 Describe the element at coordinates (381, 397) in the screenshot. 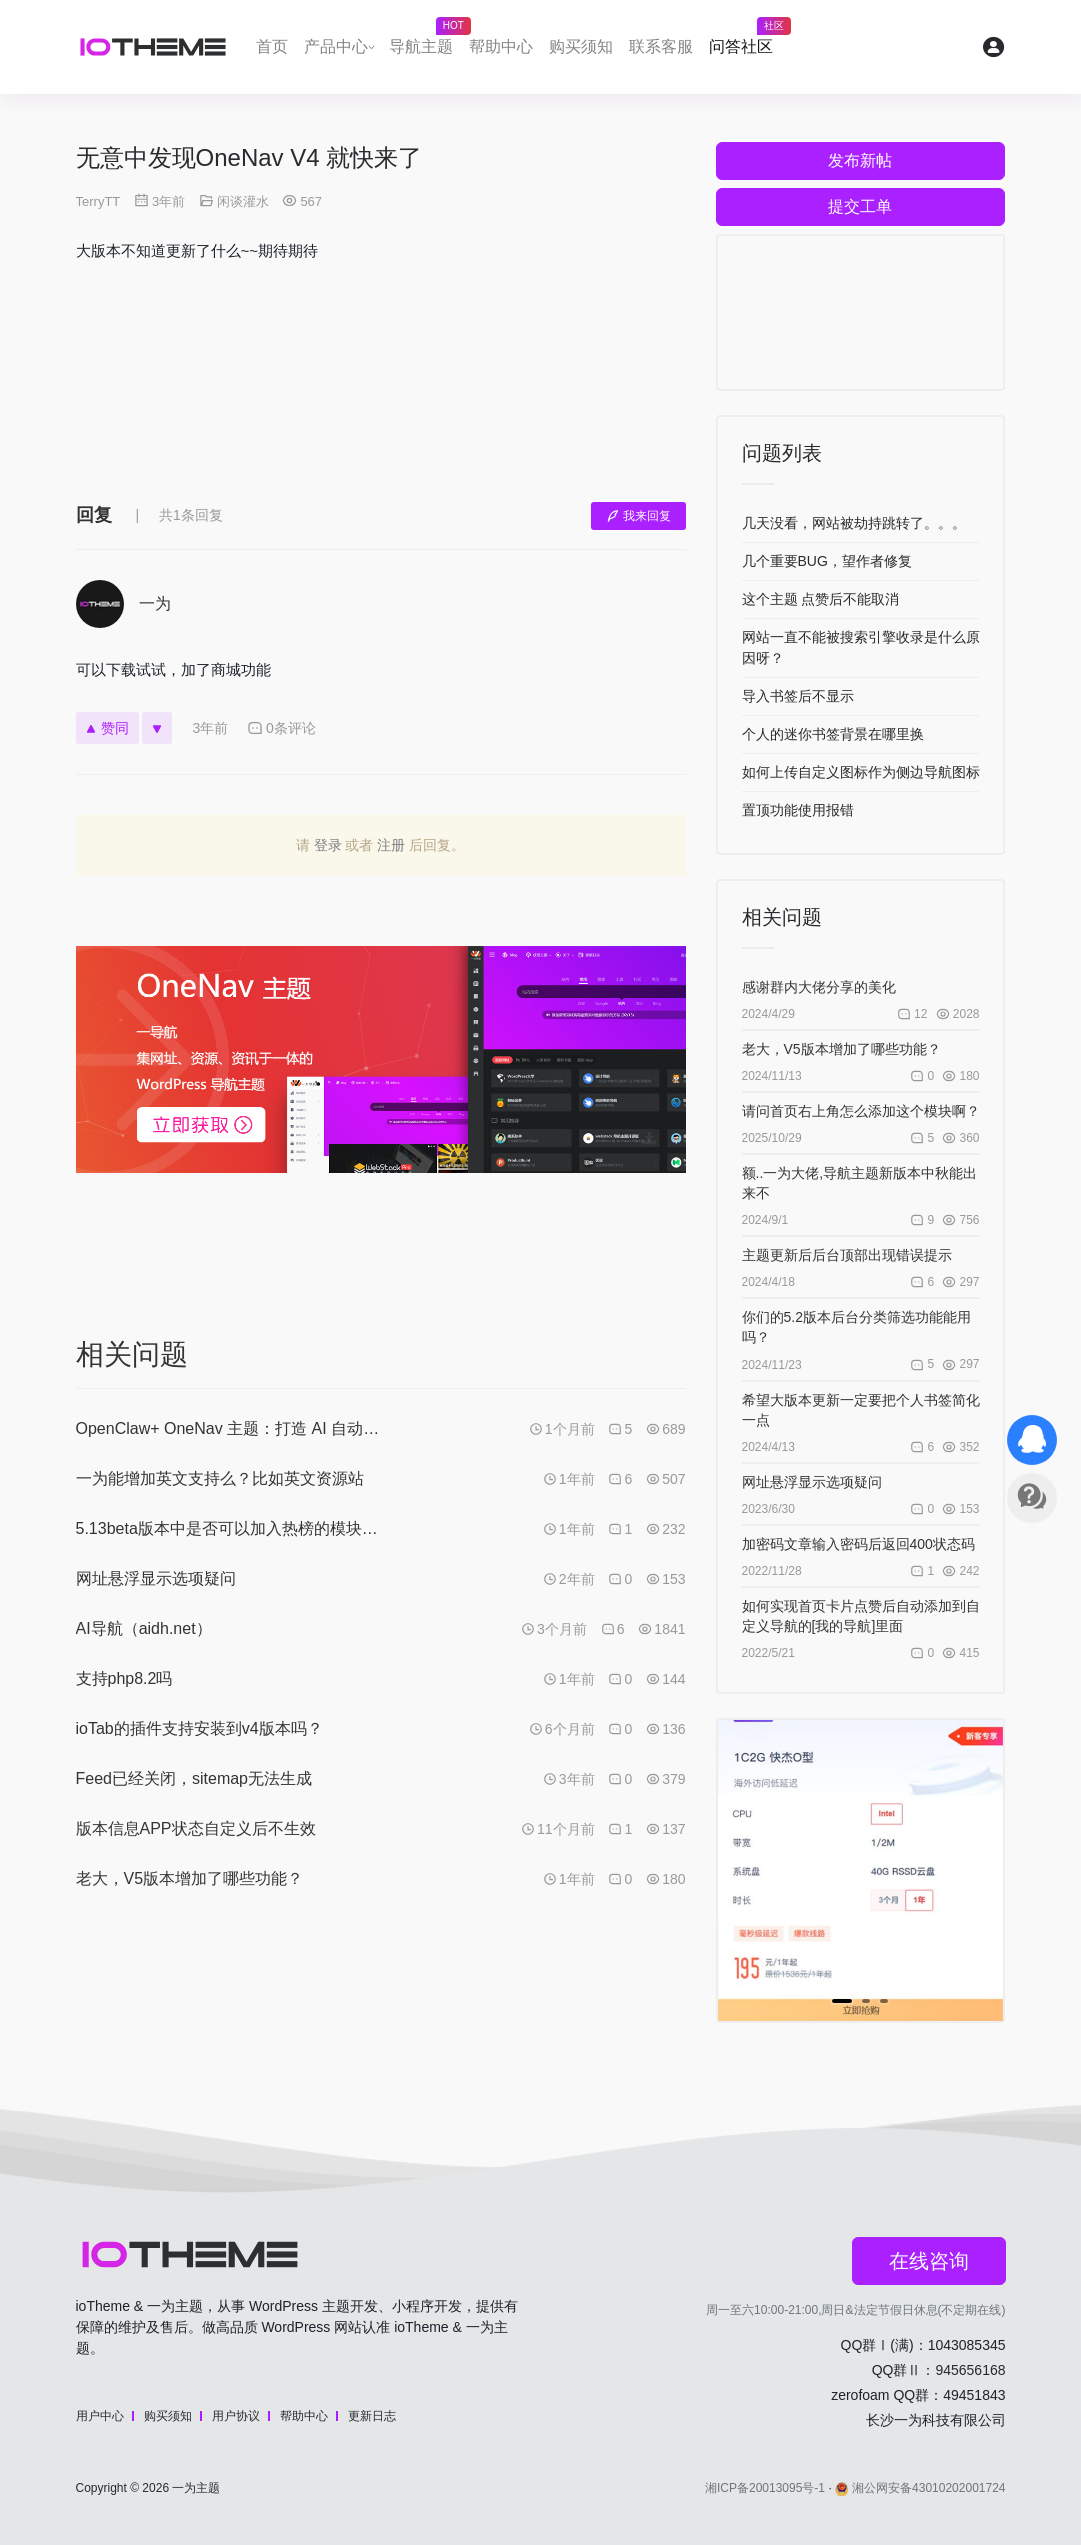

I see `[Advertisement]` at that location.